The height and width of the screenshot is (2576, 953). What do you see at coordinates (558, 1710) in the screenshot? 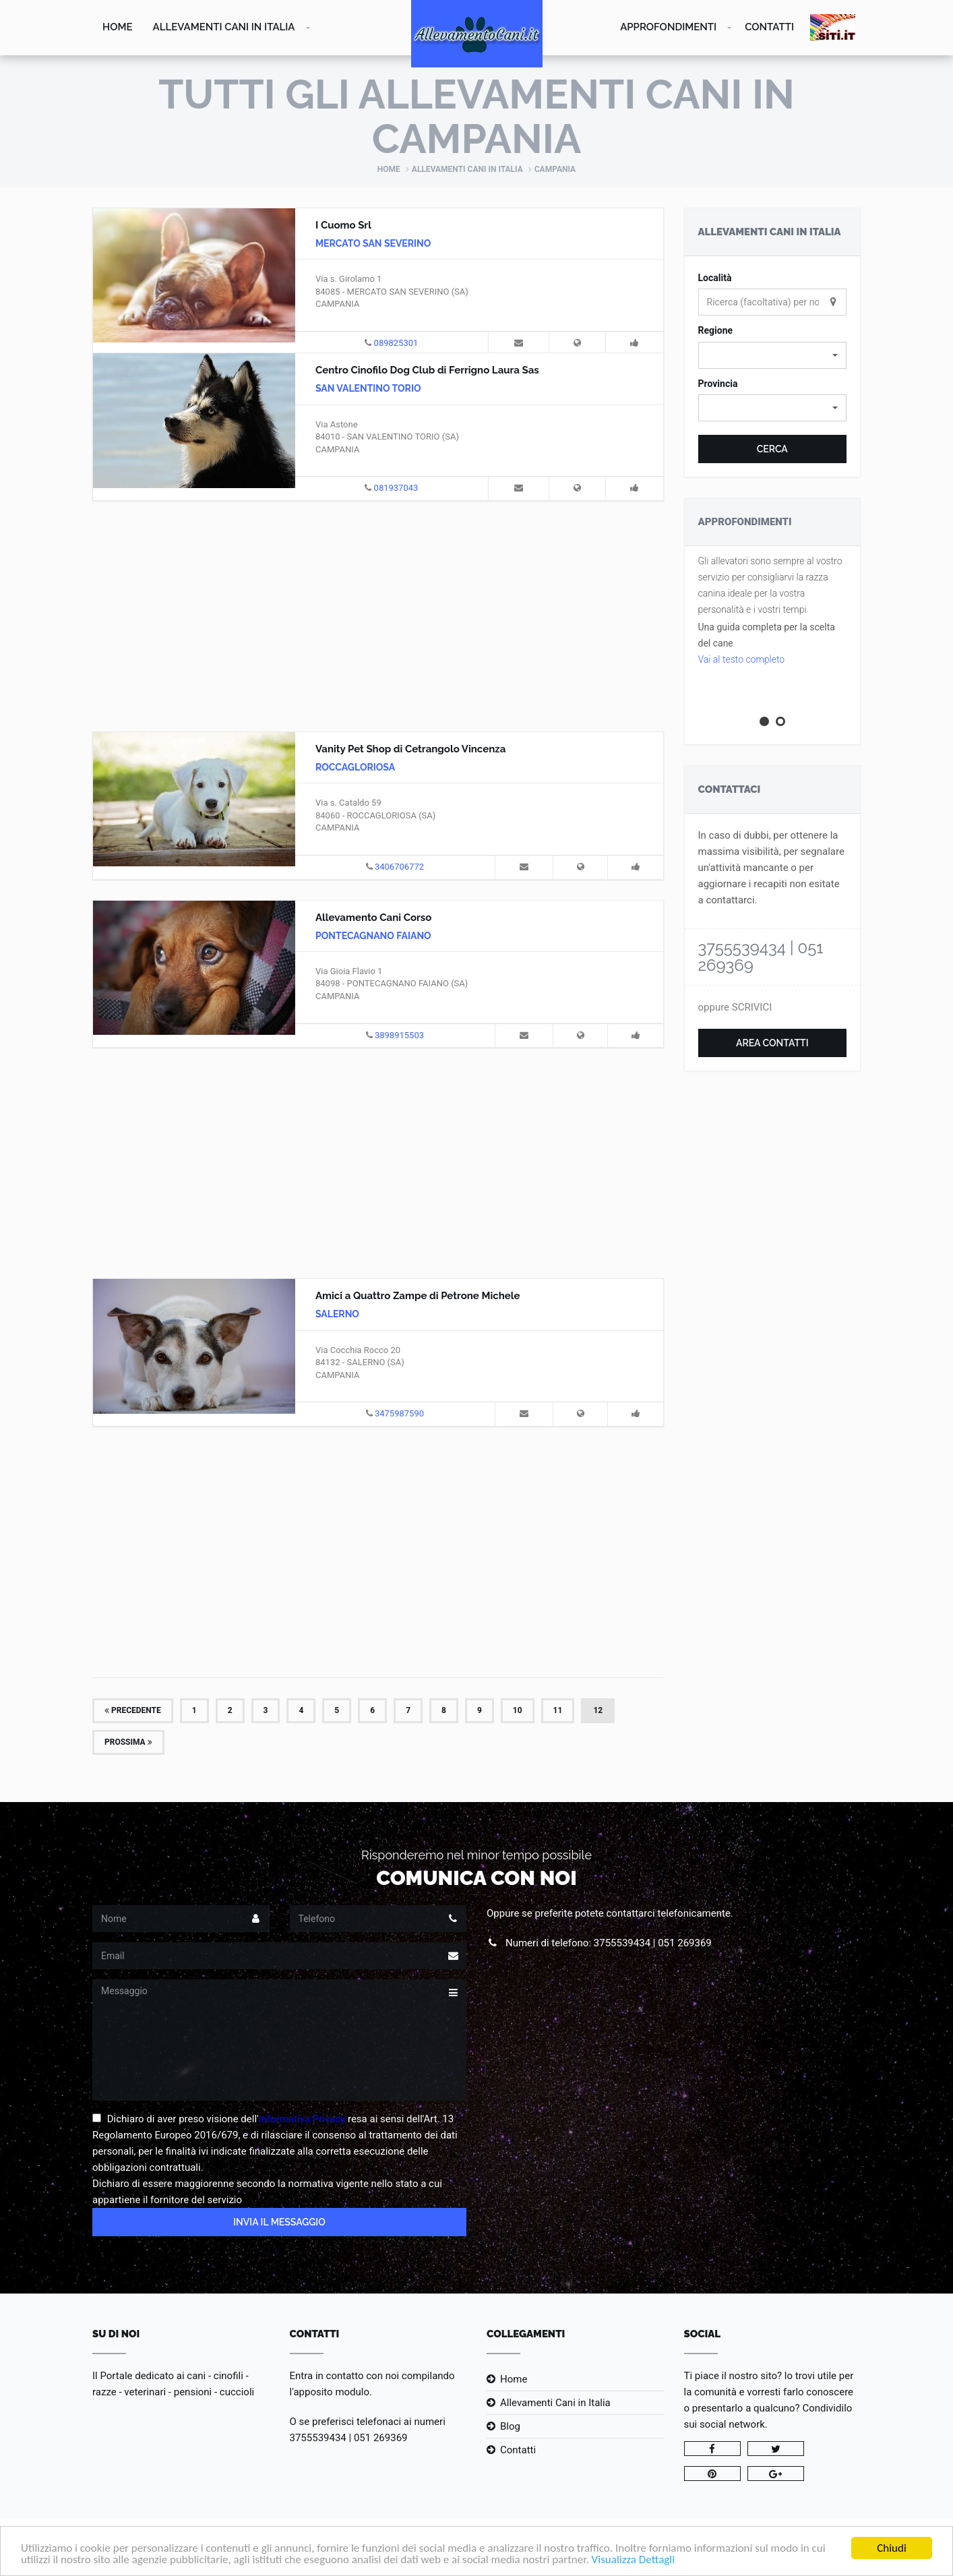
I see `11` at bounding box center [558, 1710].